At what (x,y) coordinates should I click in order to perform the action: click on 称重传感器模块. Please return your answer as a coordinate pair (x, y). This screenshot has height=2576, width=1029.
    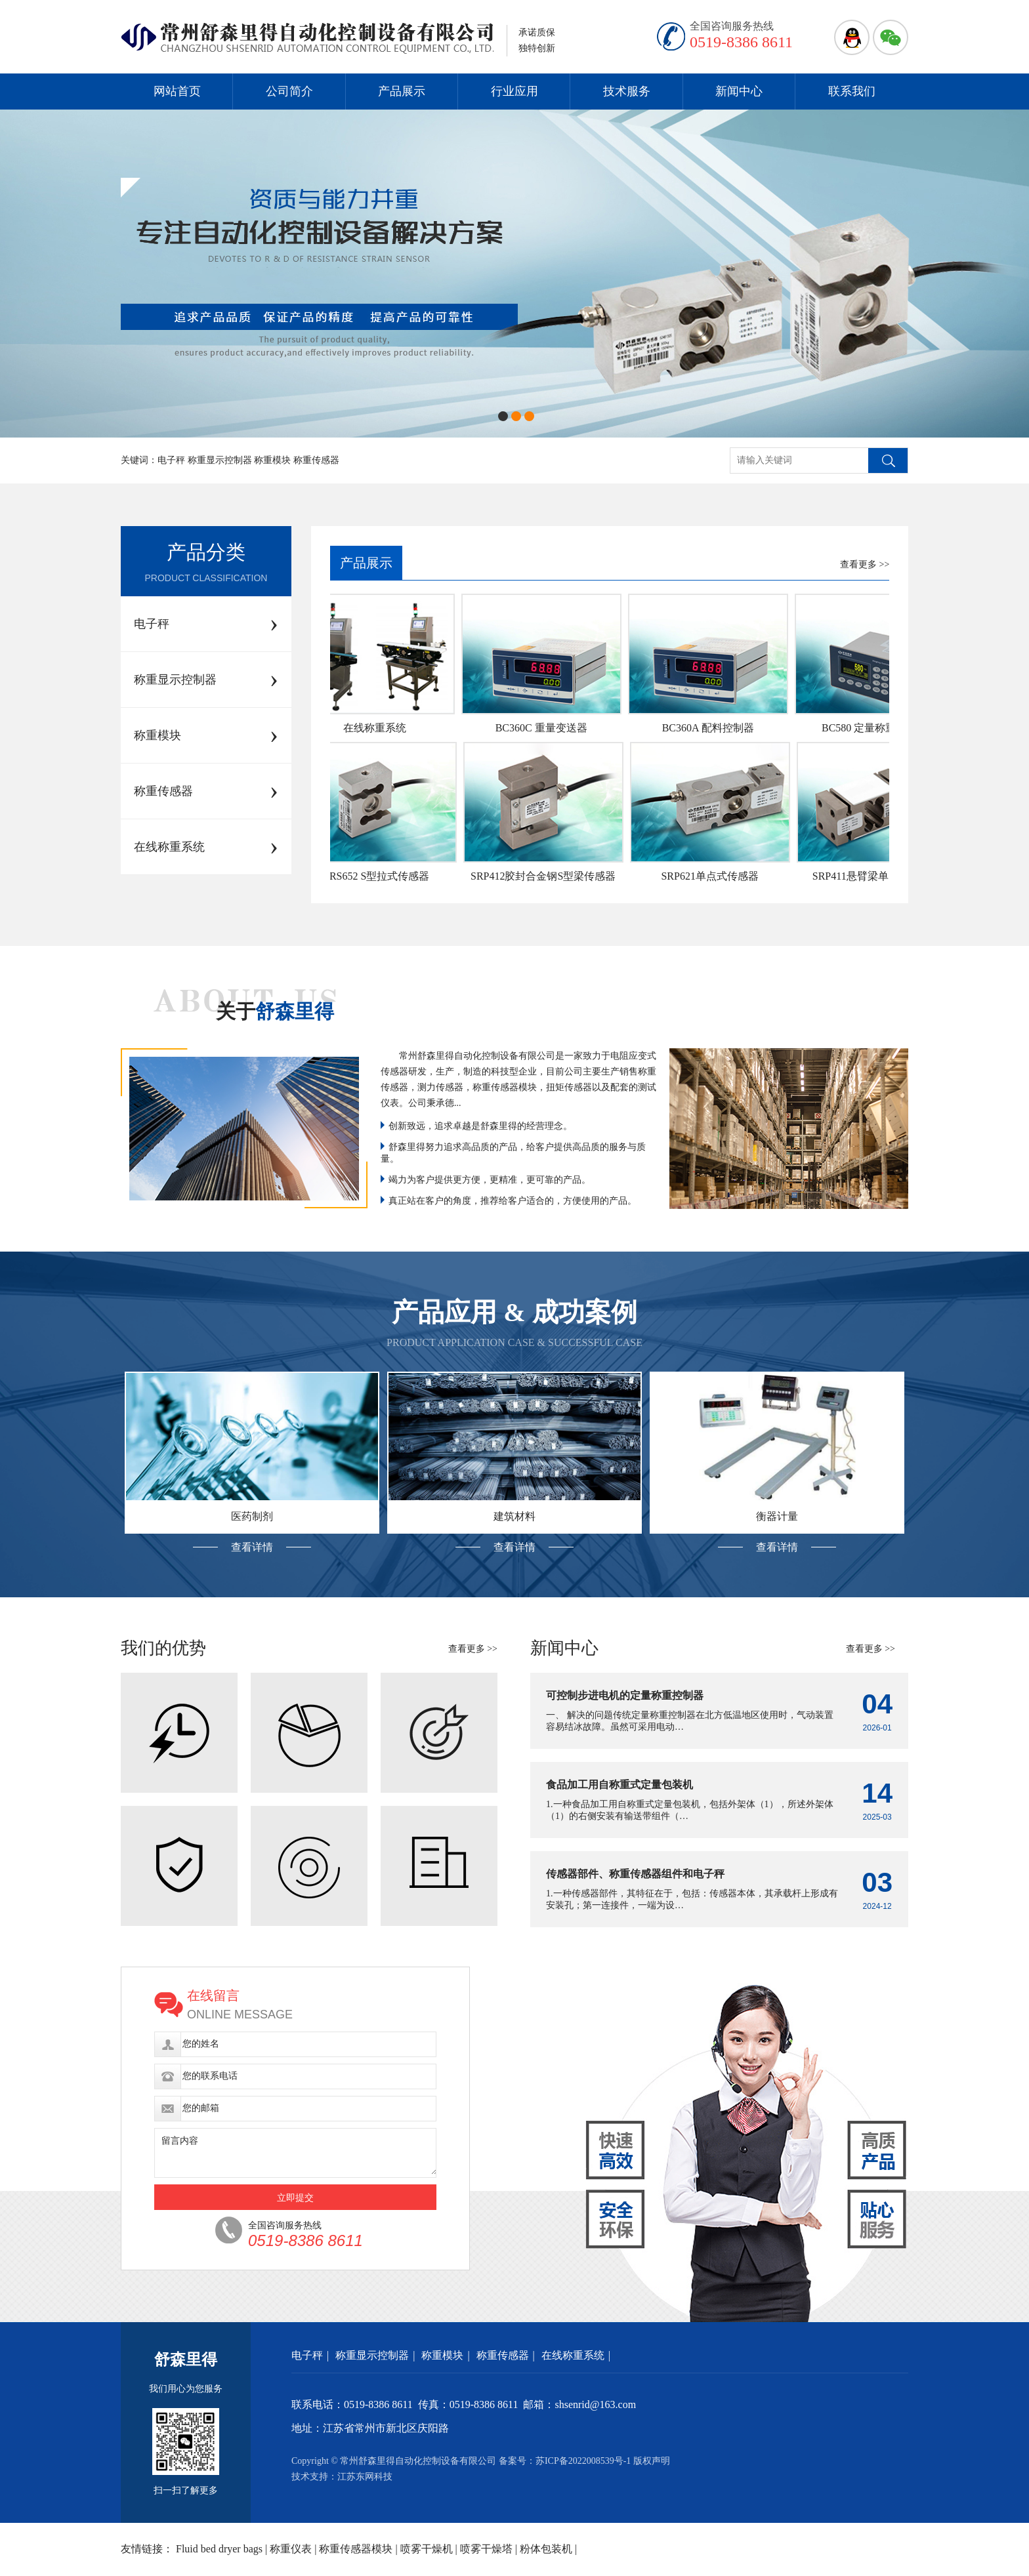
    Looking at the image, I should click on (355, 2548).